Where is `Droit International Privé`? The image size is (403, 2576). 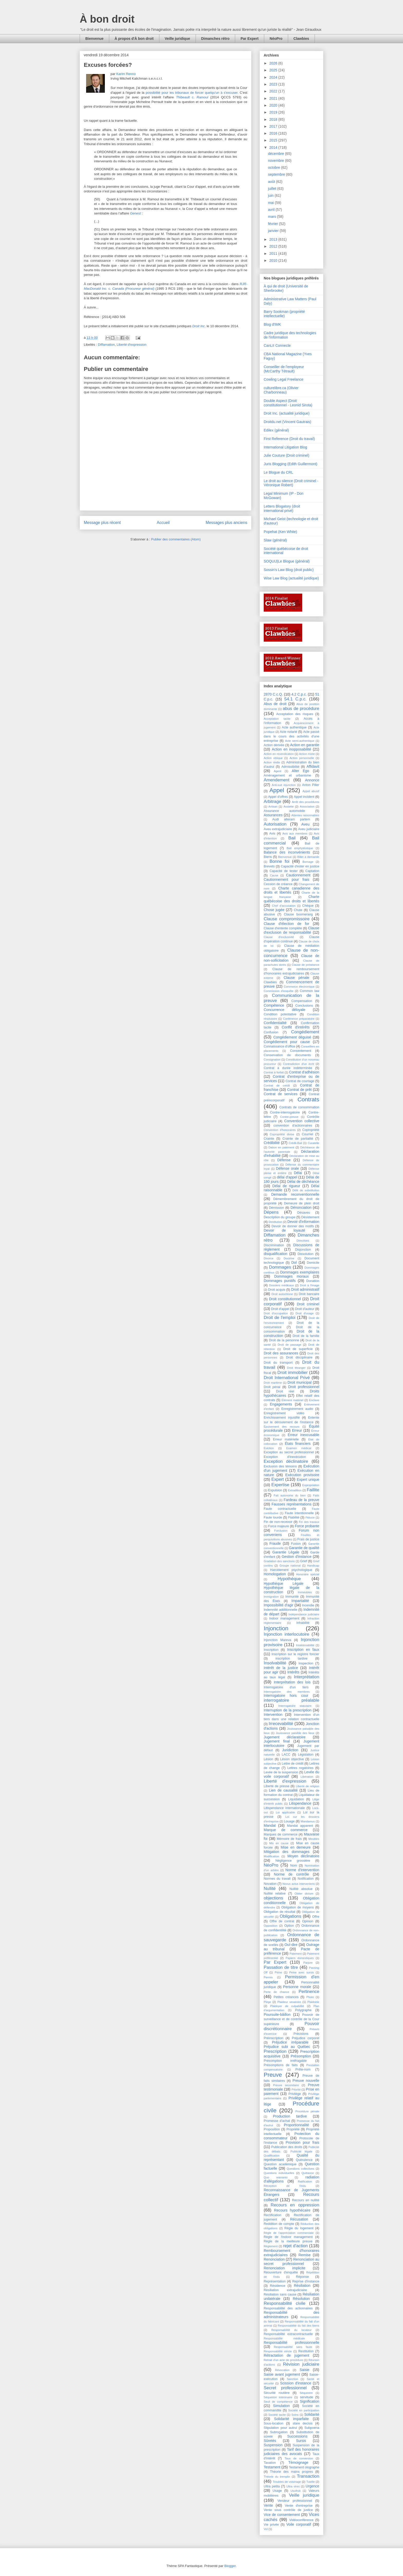
Droit International Privé is located at coordinates (287, 1377).